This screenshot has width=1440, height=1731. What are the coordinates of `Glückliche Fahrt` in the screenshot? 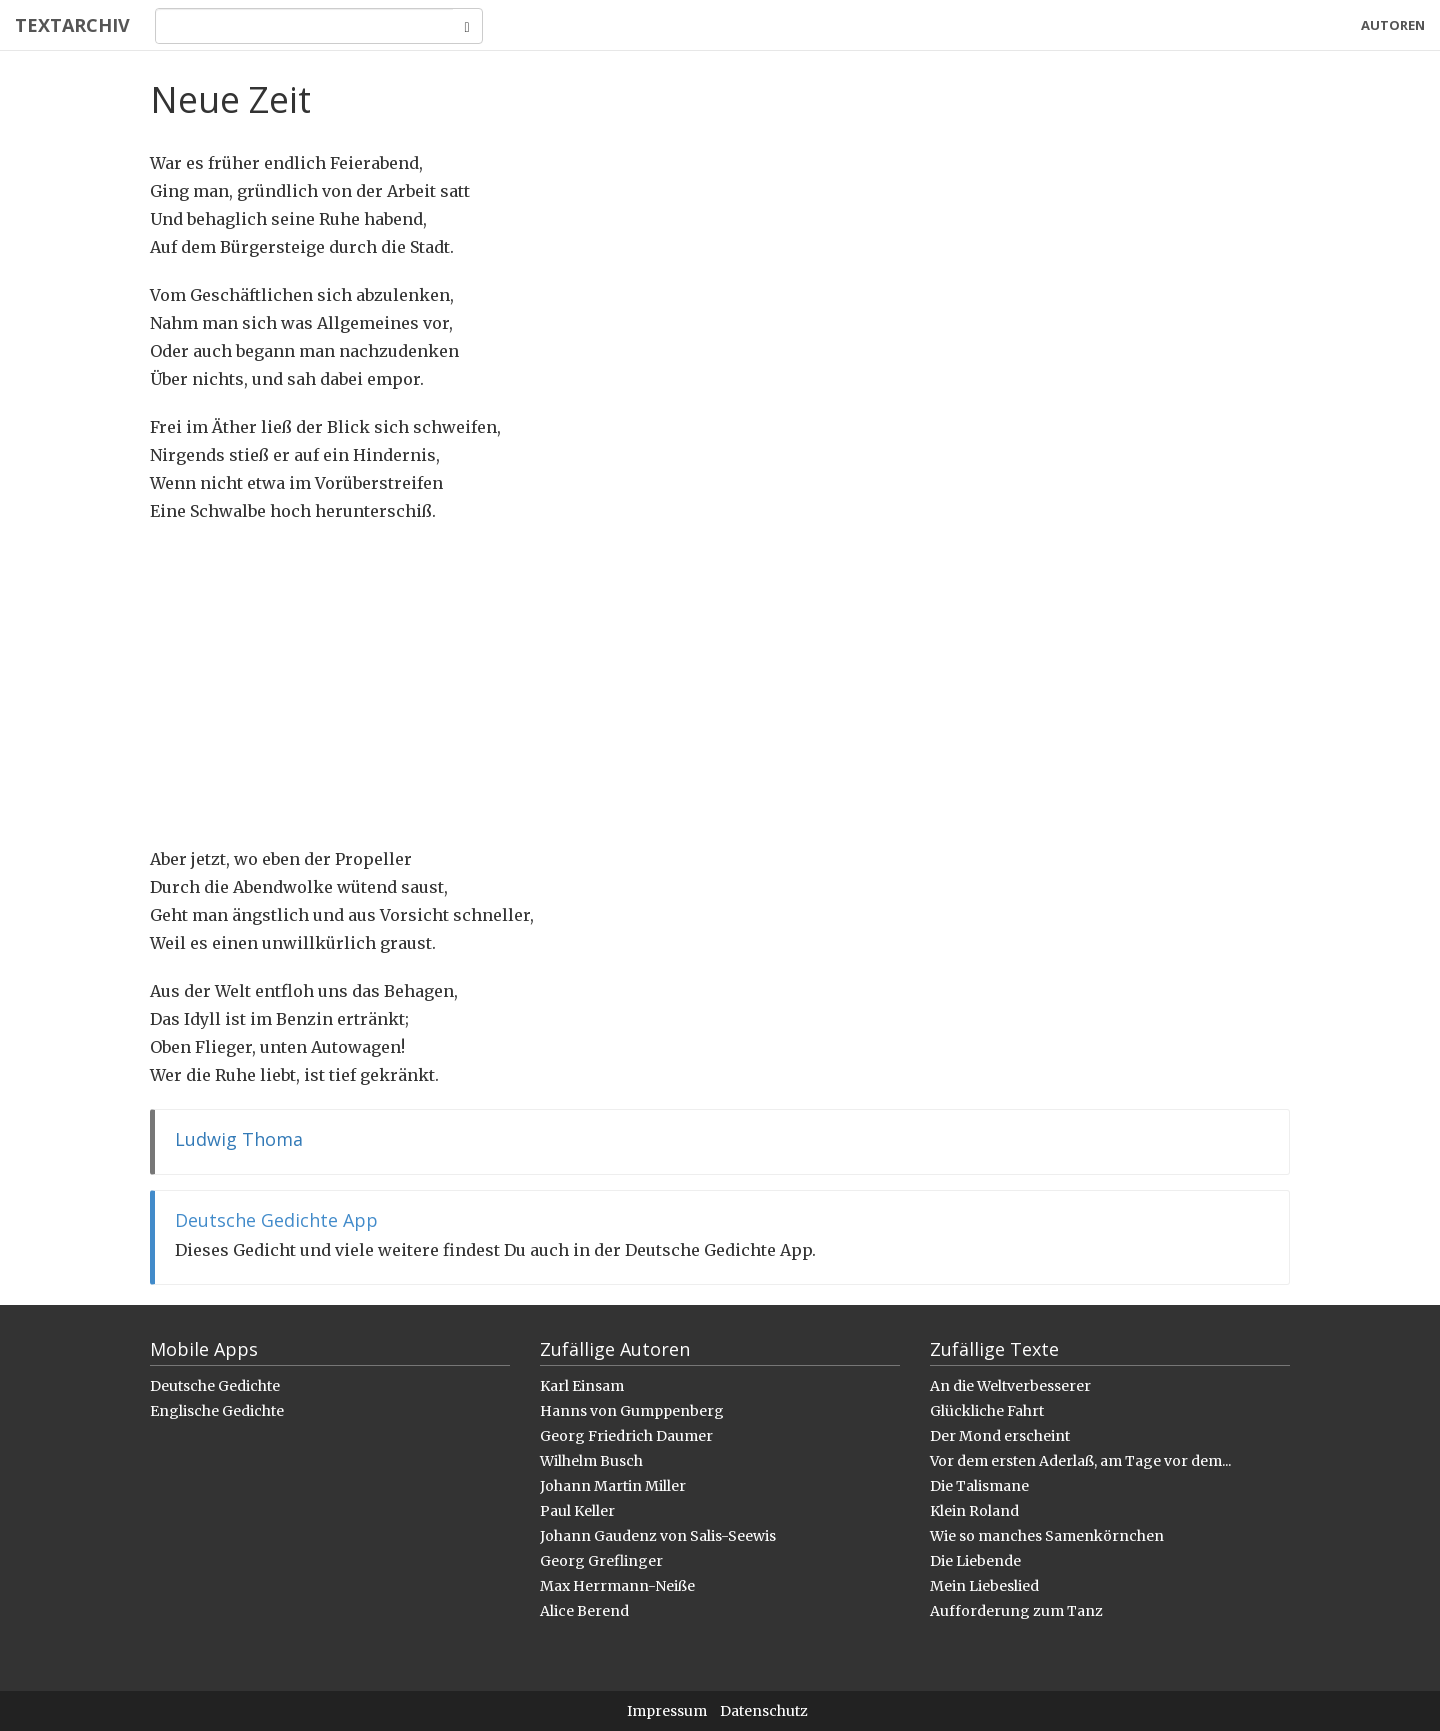 It's located at (987, 1411).